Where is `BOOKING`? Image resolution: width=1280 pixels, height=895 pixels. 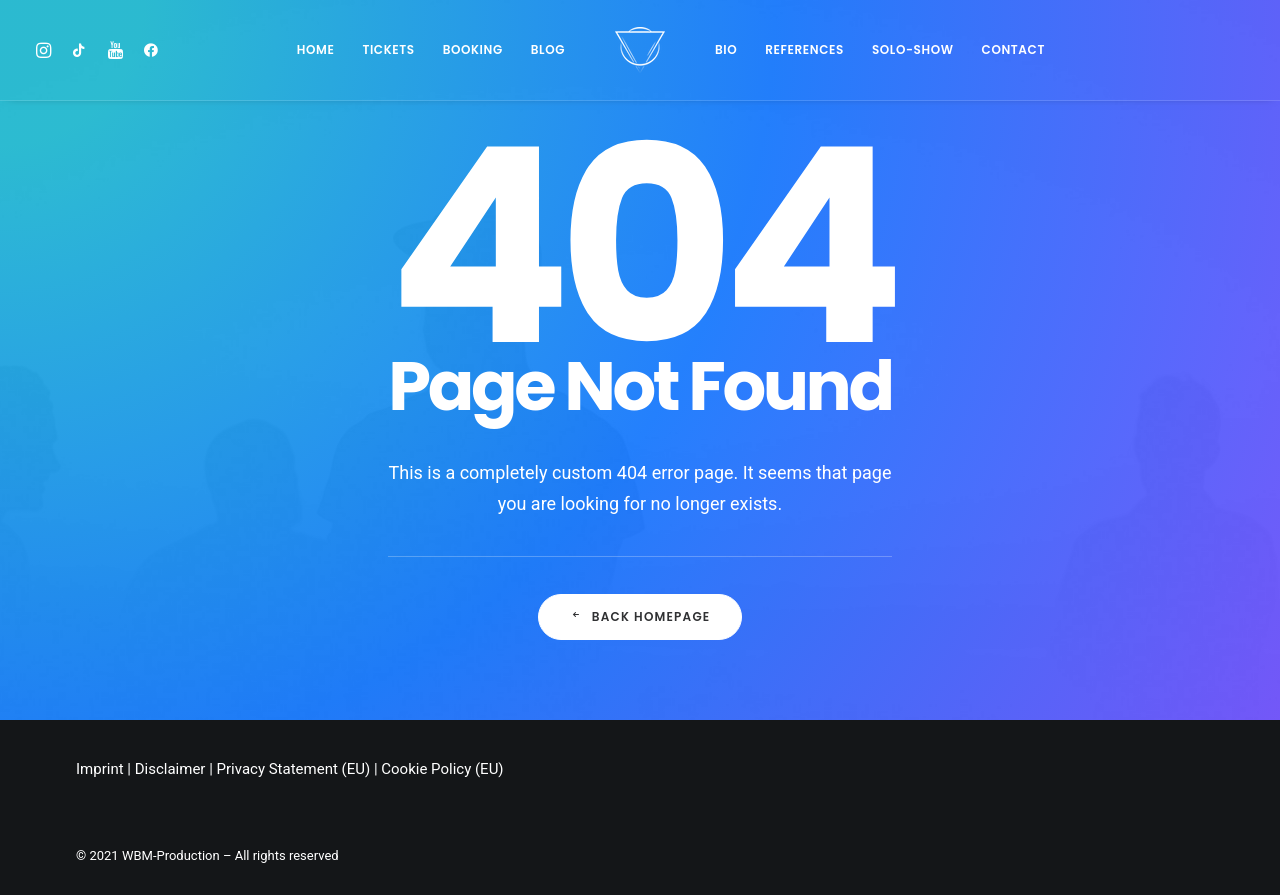
BOOKING is located at coordinates (473, 49).